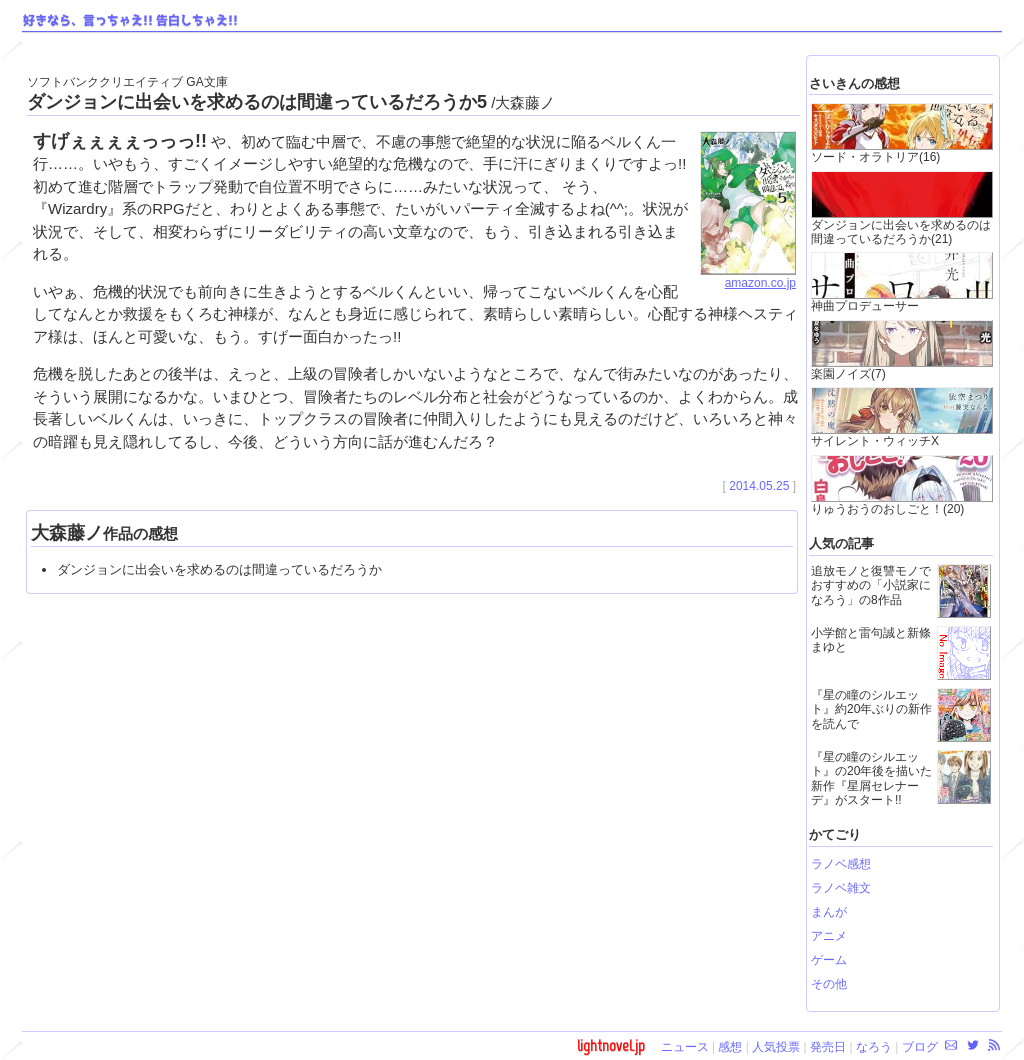  I want to click on まんが, so click(829, 912).